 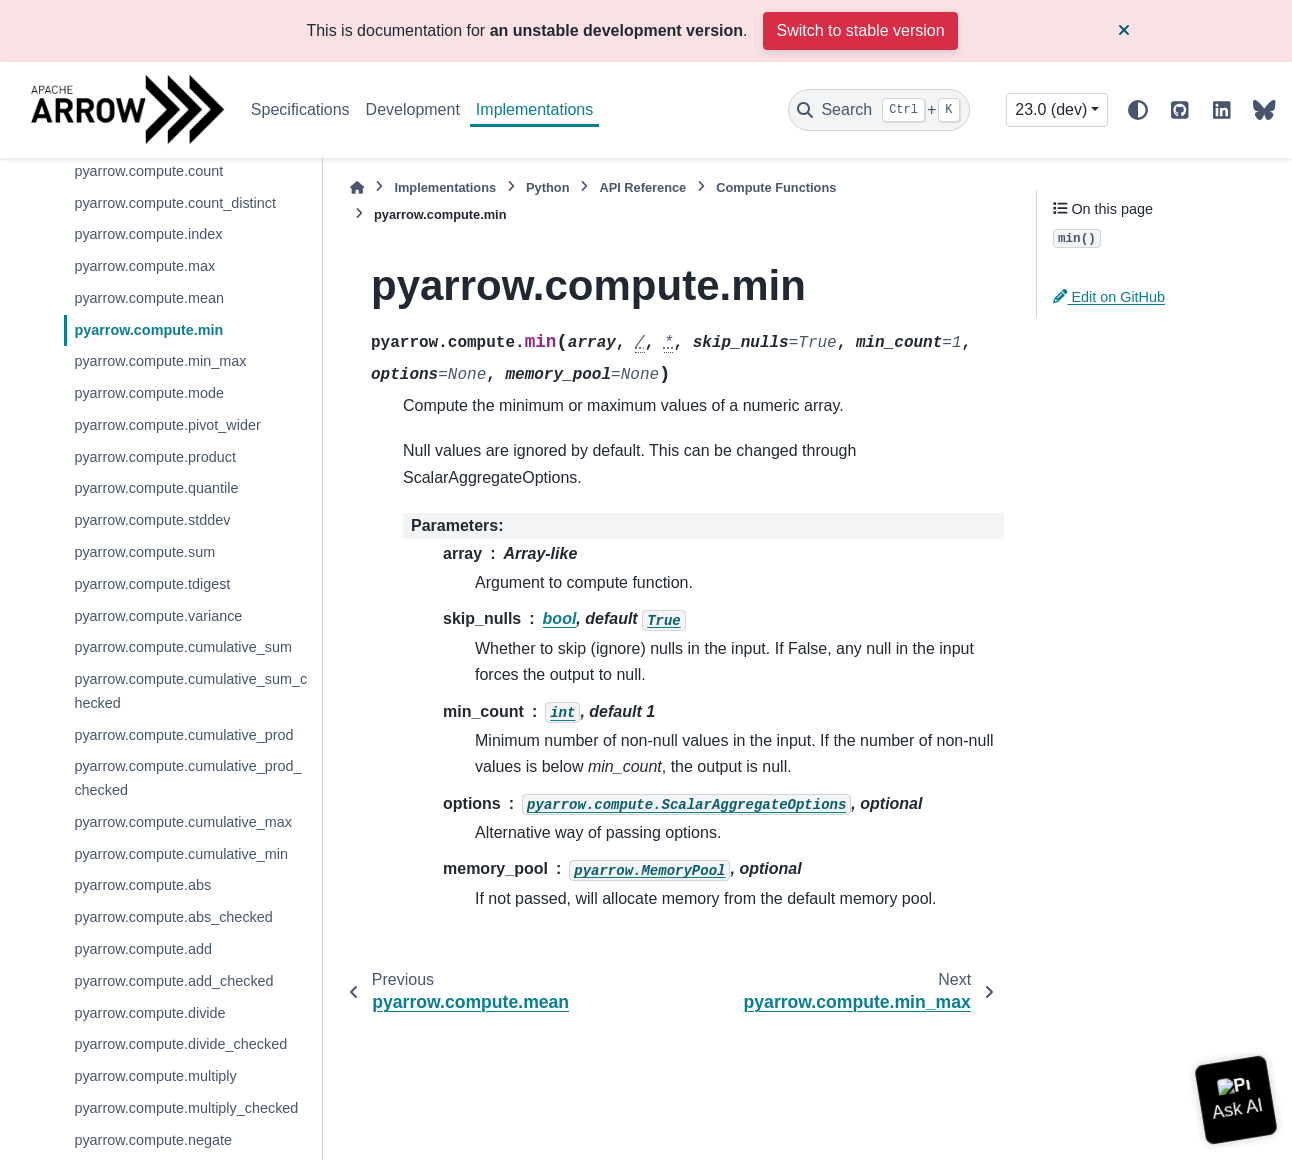 What do you see at coordinates (143, 949) in the screenshot?
I see `pyarrow.compute.add` at bounding box center [143, 949].